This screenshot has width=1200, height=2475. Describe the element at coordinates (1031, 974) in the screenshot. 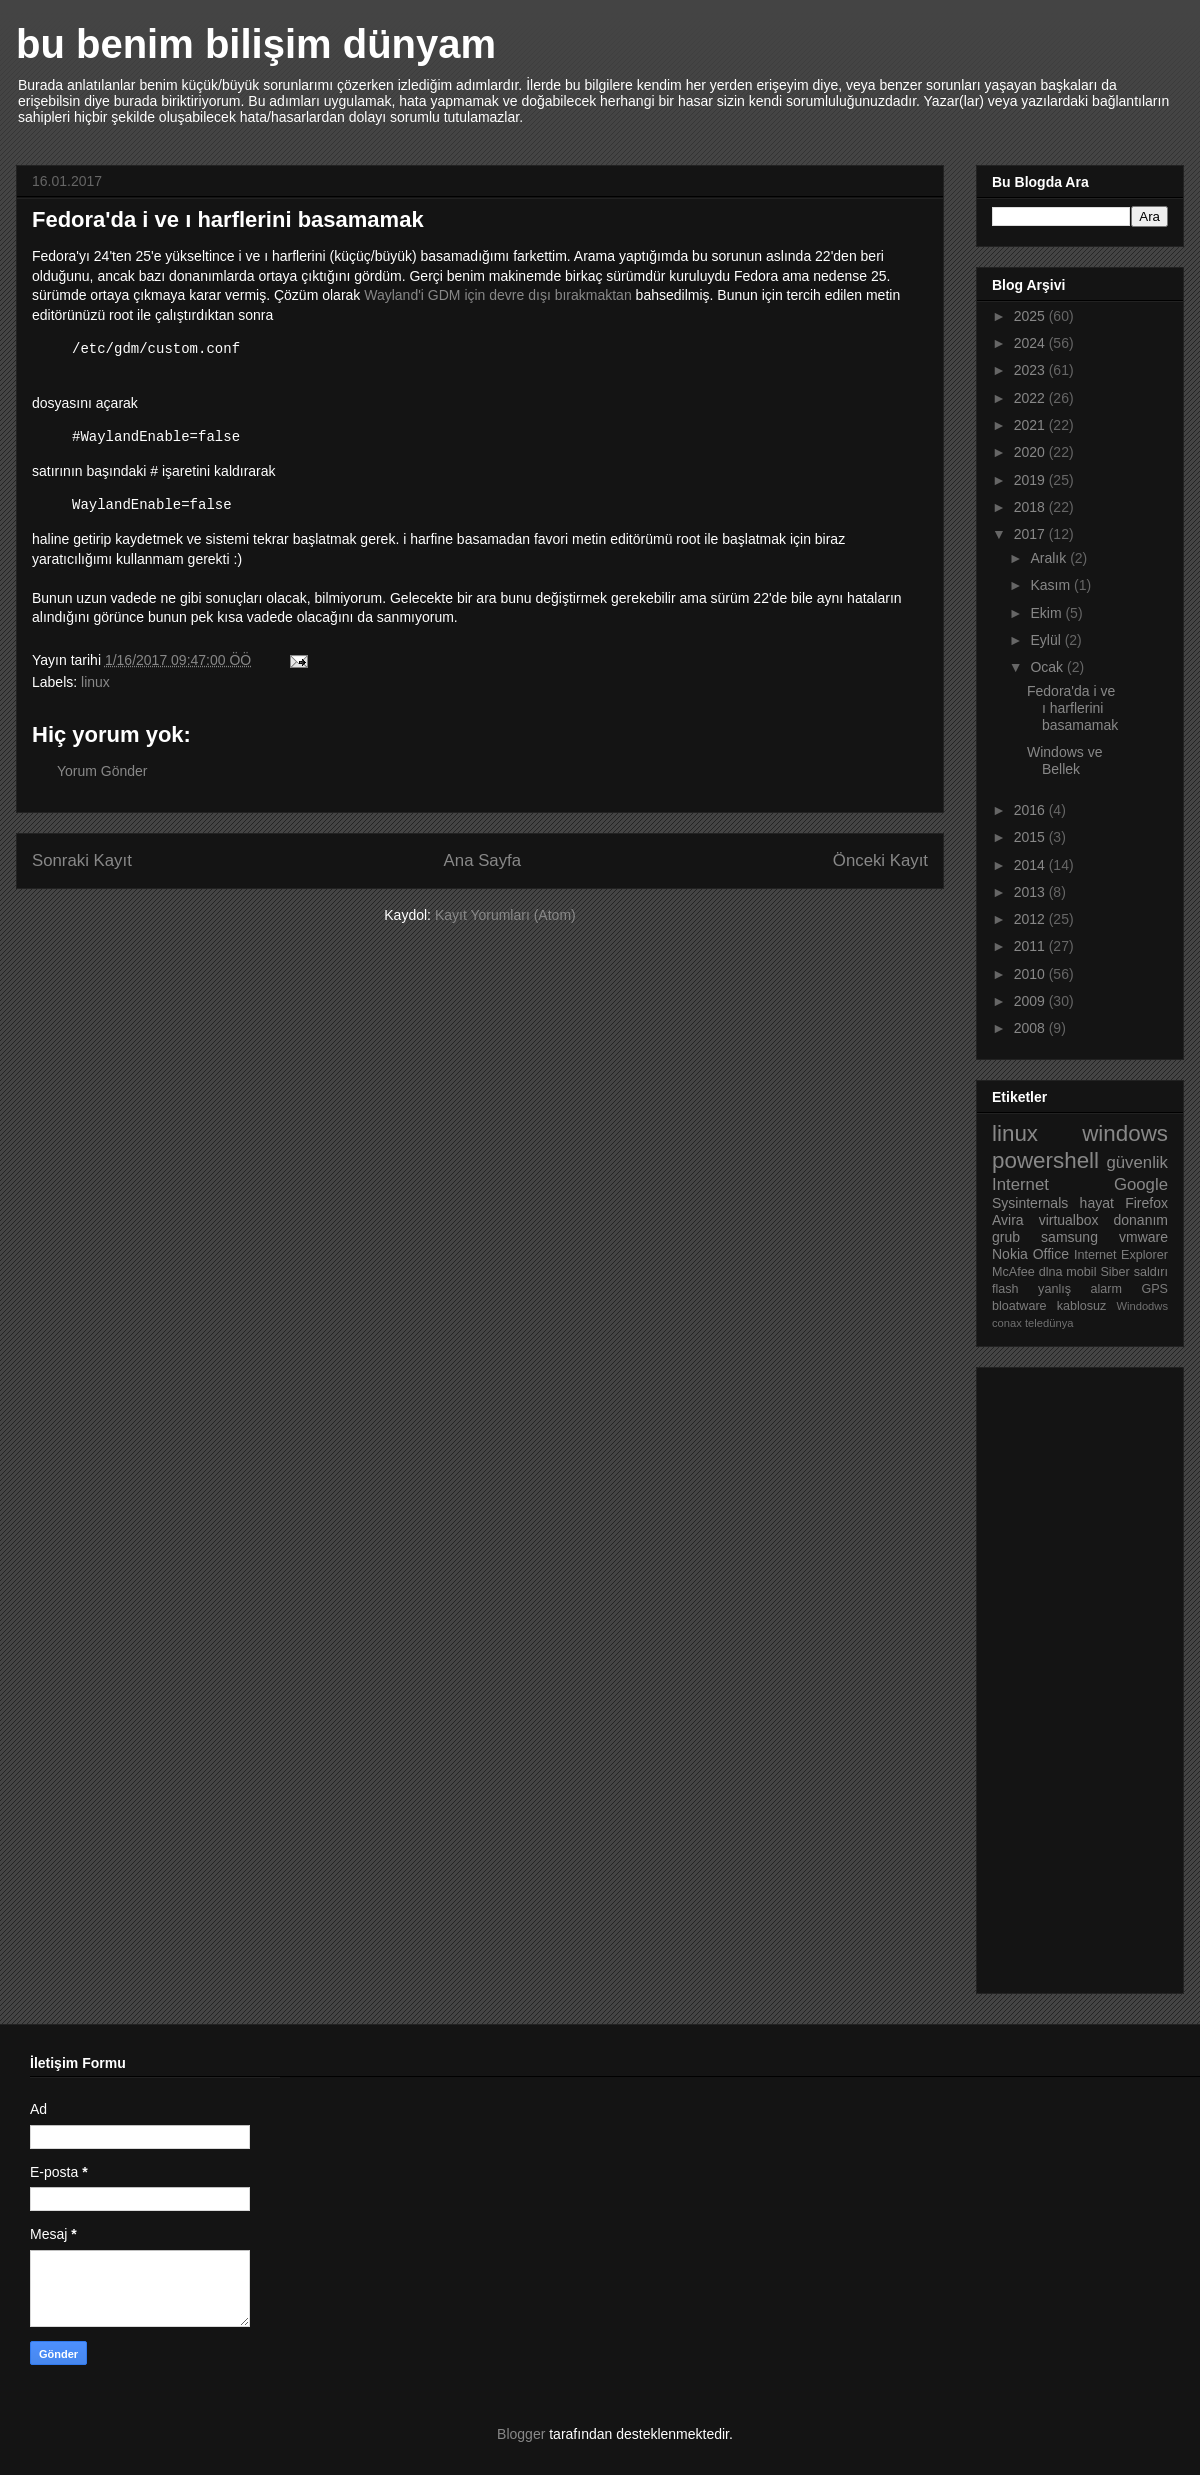

I see `2010` at that location.